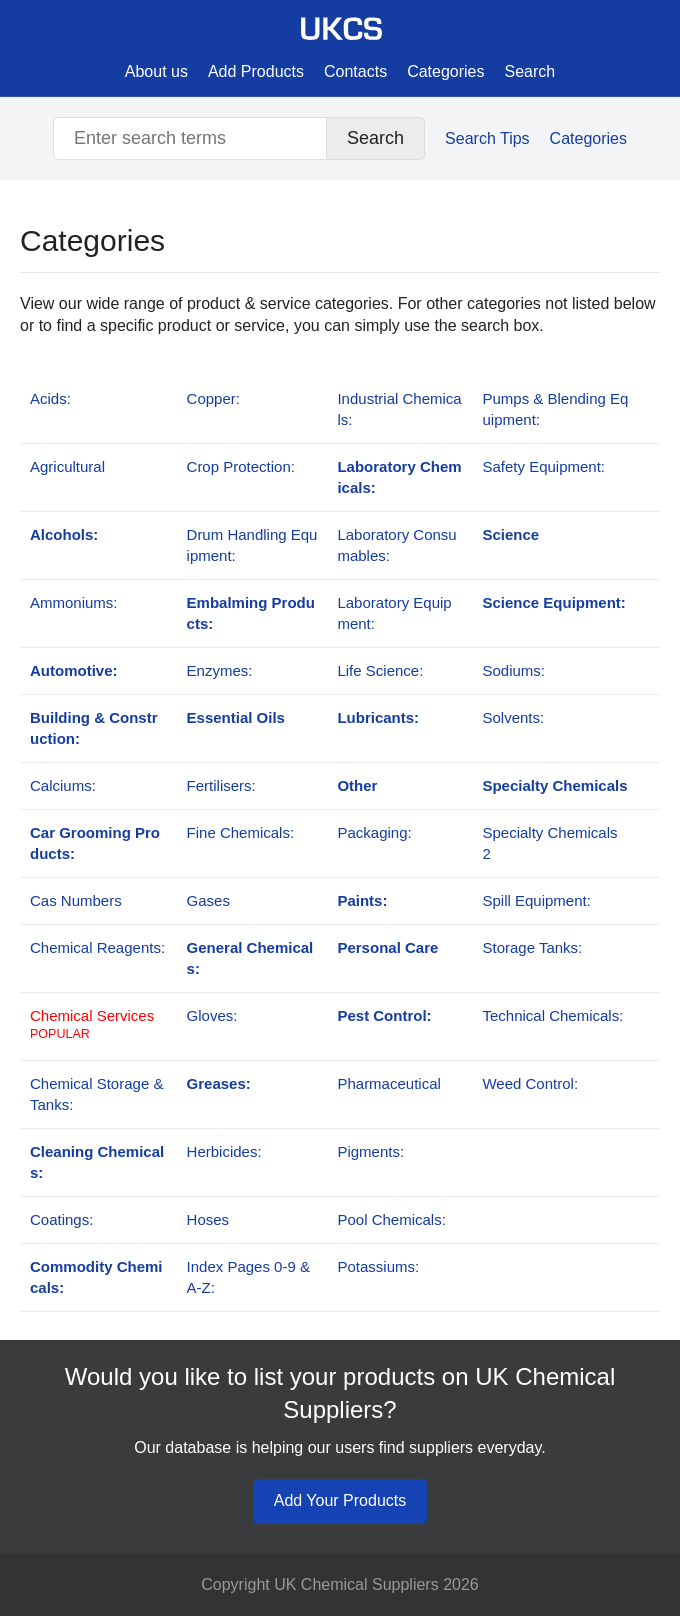  I want to click on Packaging:, so click(374, 832).